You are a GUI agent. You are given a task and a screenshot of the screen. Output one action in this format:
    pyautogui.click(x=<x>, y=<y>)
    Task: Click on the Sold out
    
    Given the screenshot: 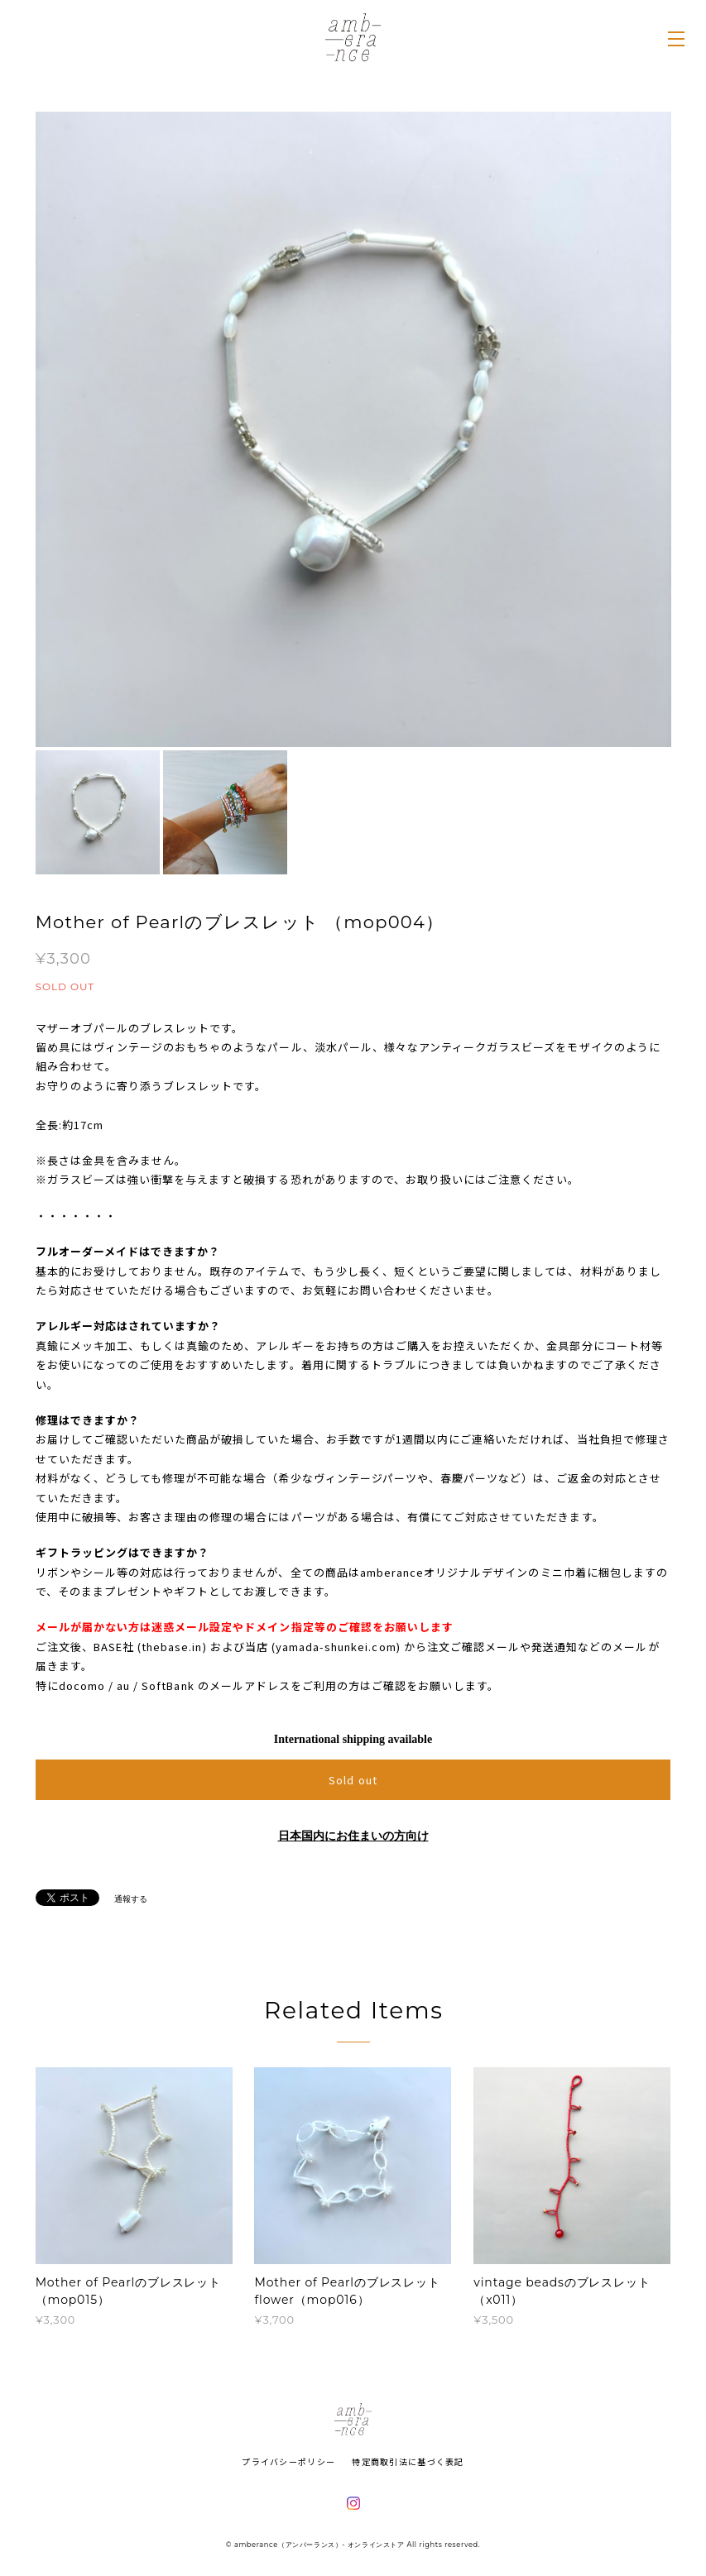 What is the action you would take?
    pyautogui.click(x=353, y=1780)
    